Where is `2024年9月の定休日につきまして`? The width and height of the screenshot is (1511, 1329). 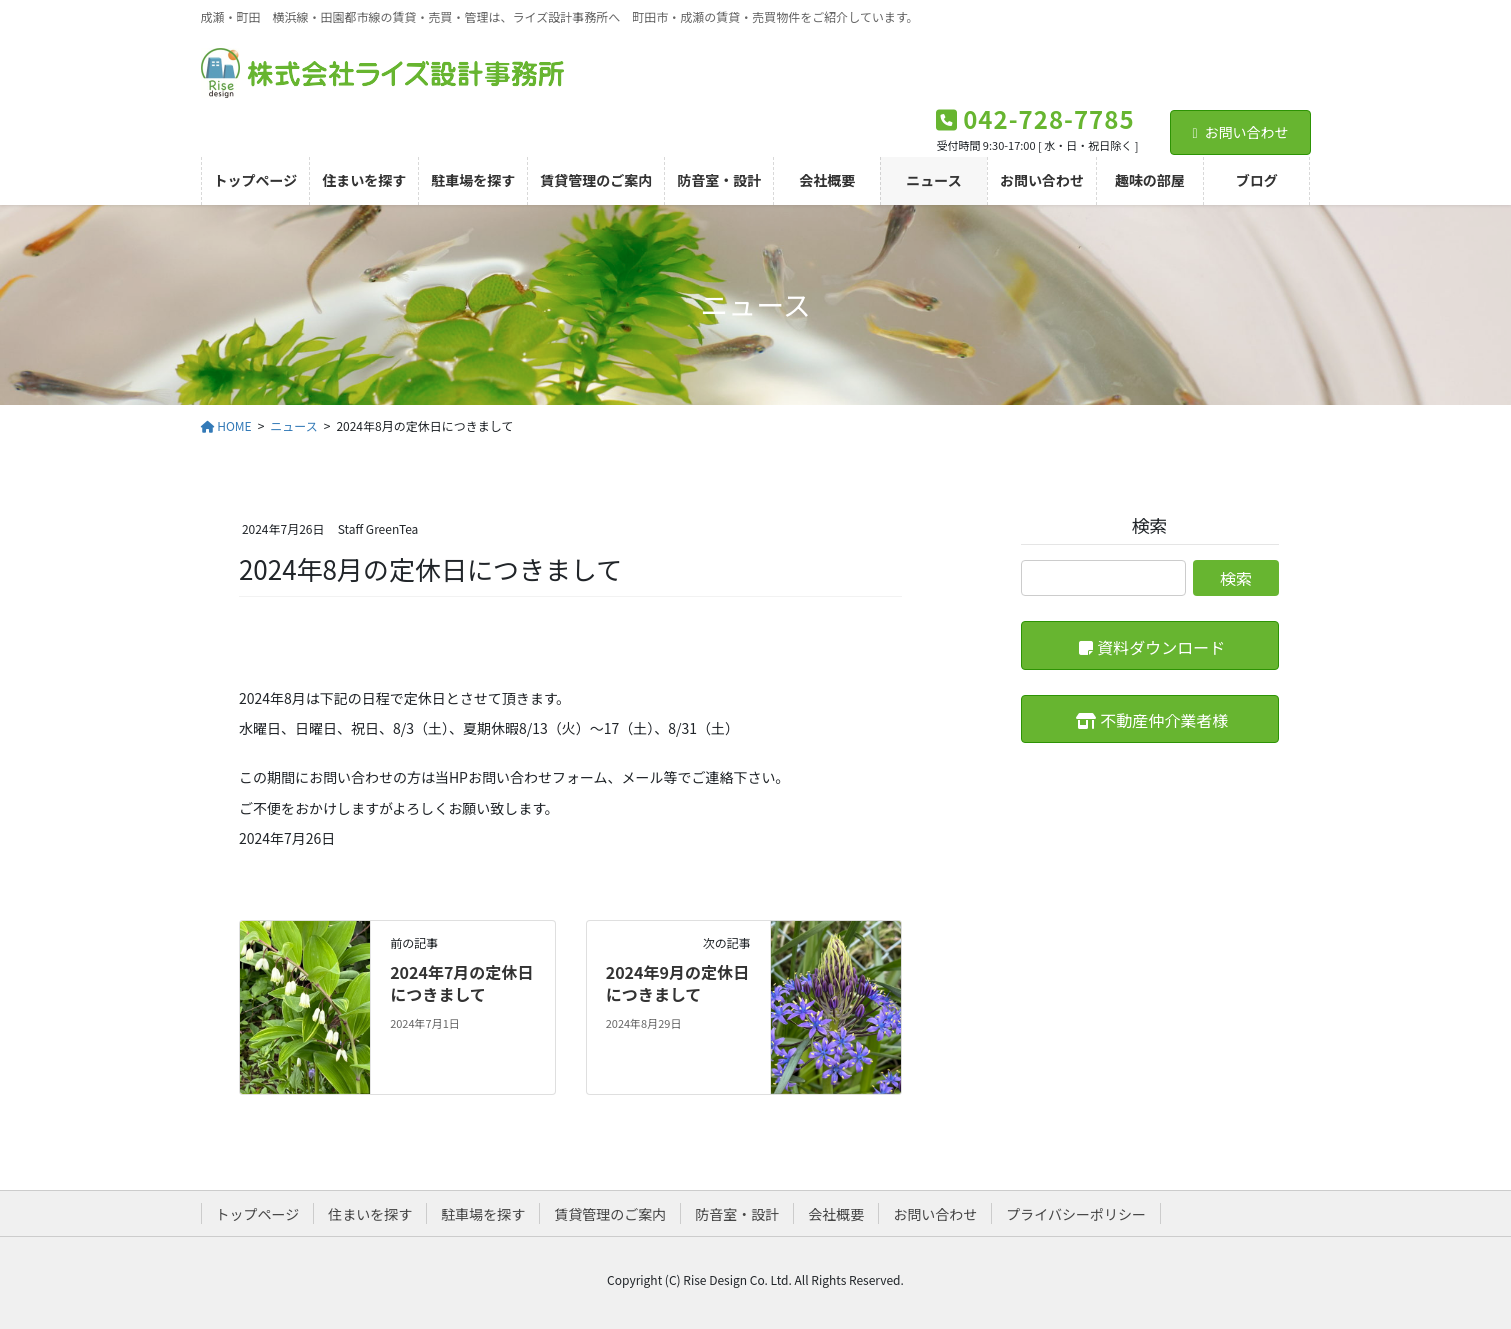
2024年9月の定休日につきまして is located at coordinates (677, 983).